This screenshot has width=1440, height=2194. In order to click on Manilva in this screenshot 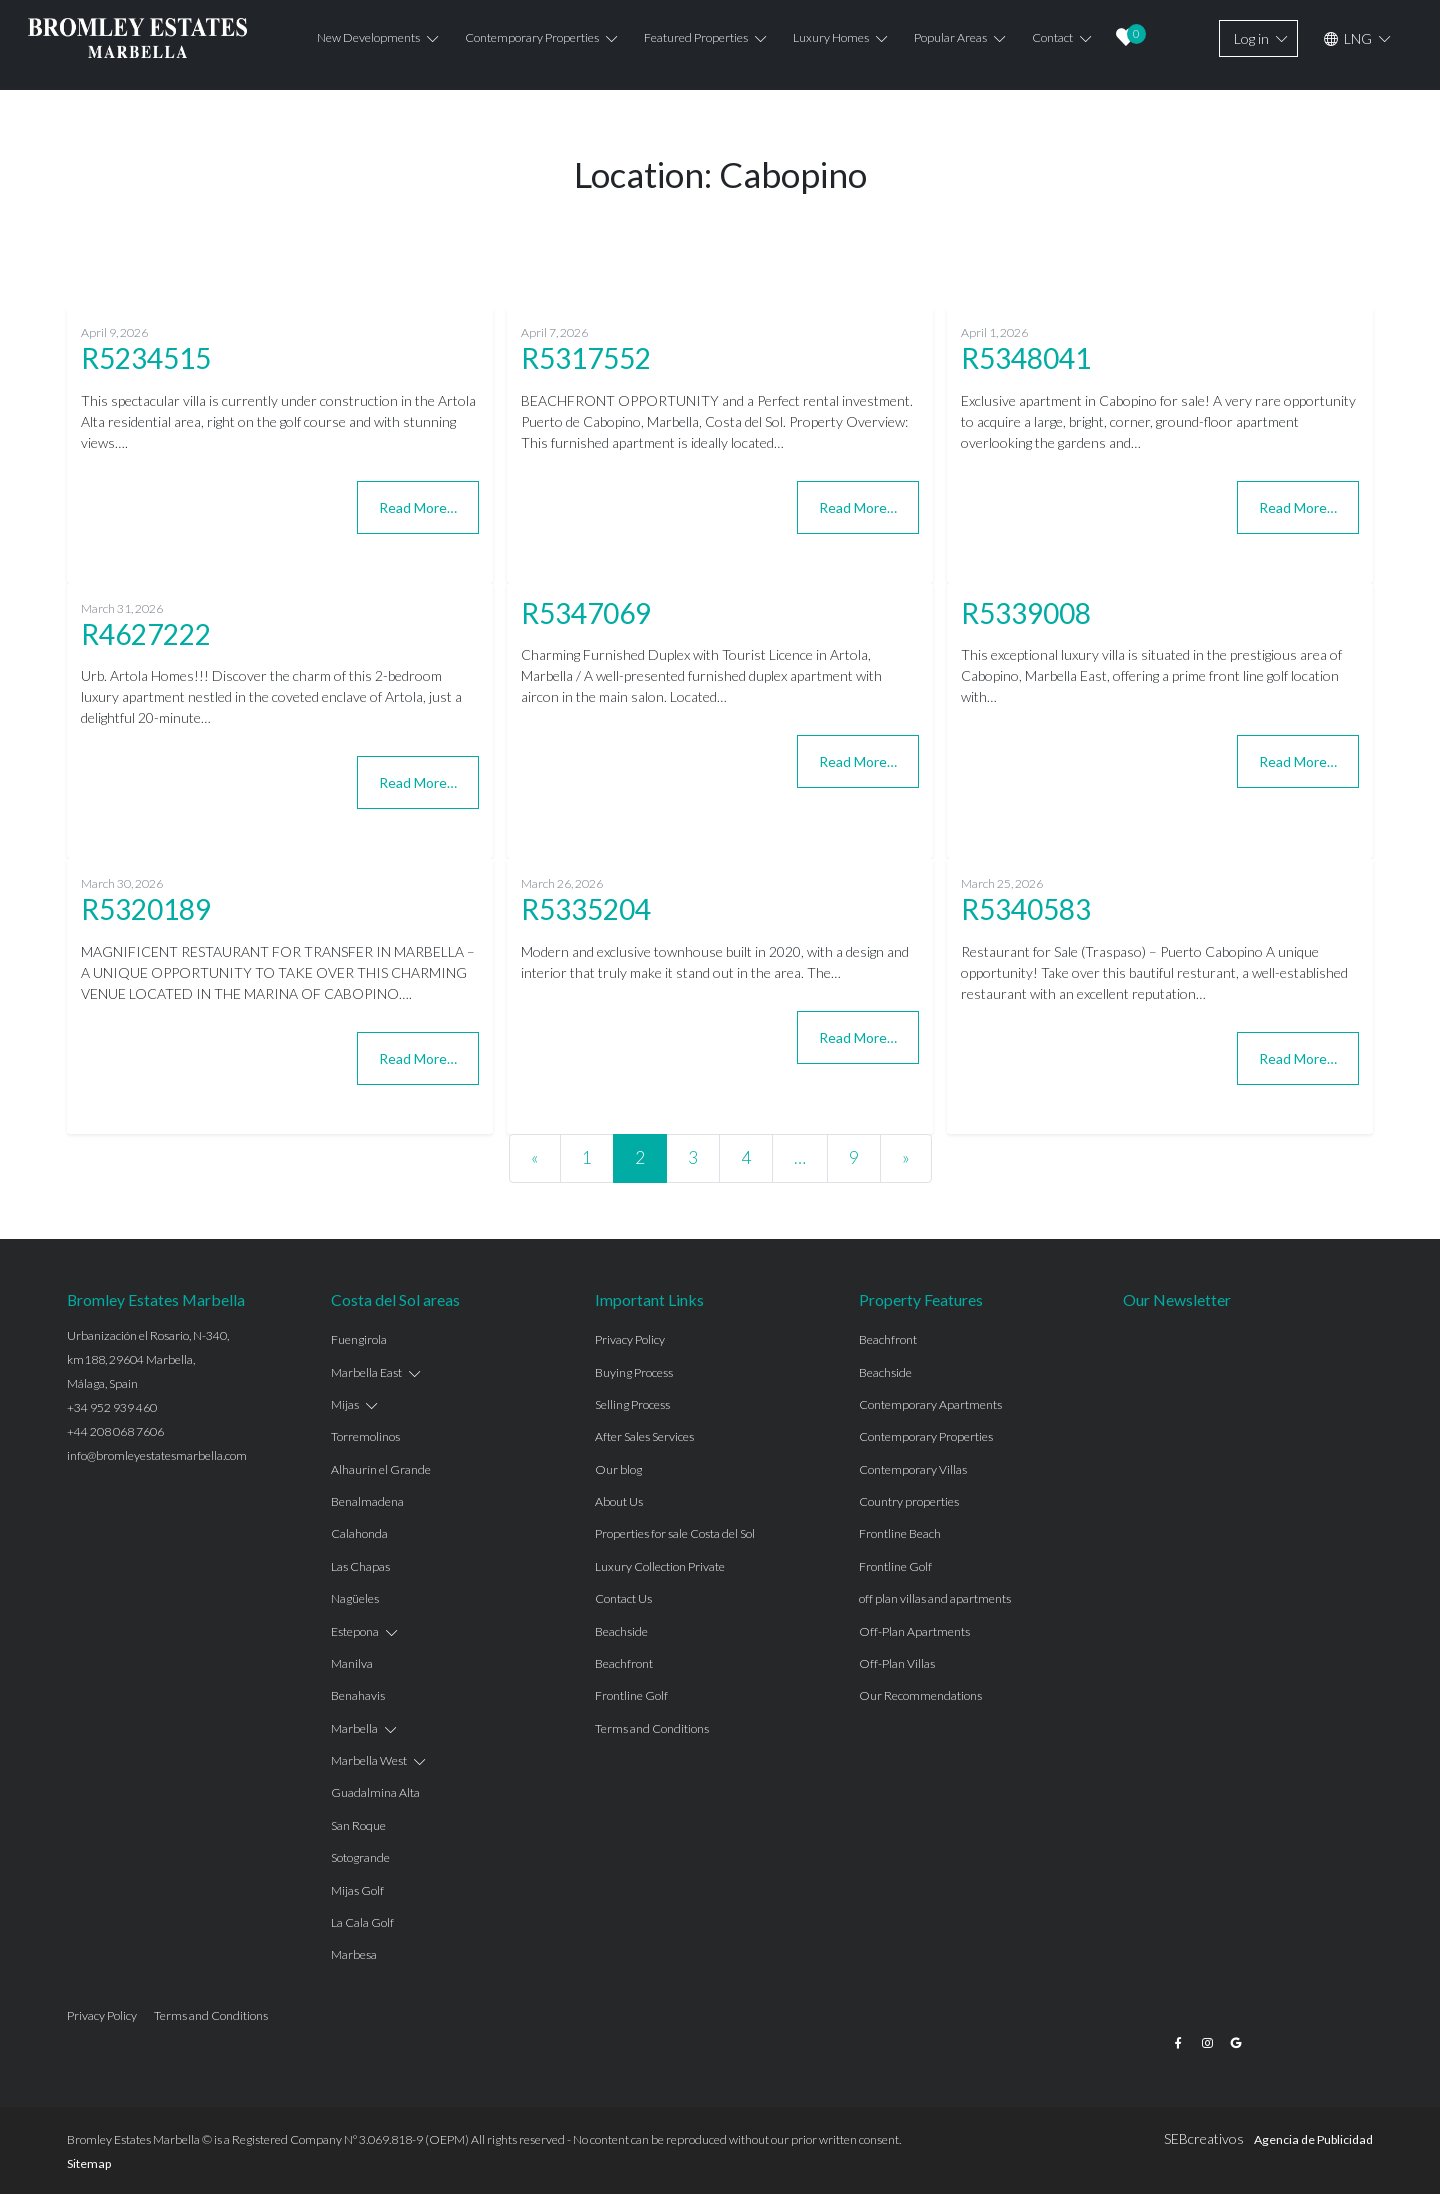, I will do `click(352, 1663)`.